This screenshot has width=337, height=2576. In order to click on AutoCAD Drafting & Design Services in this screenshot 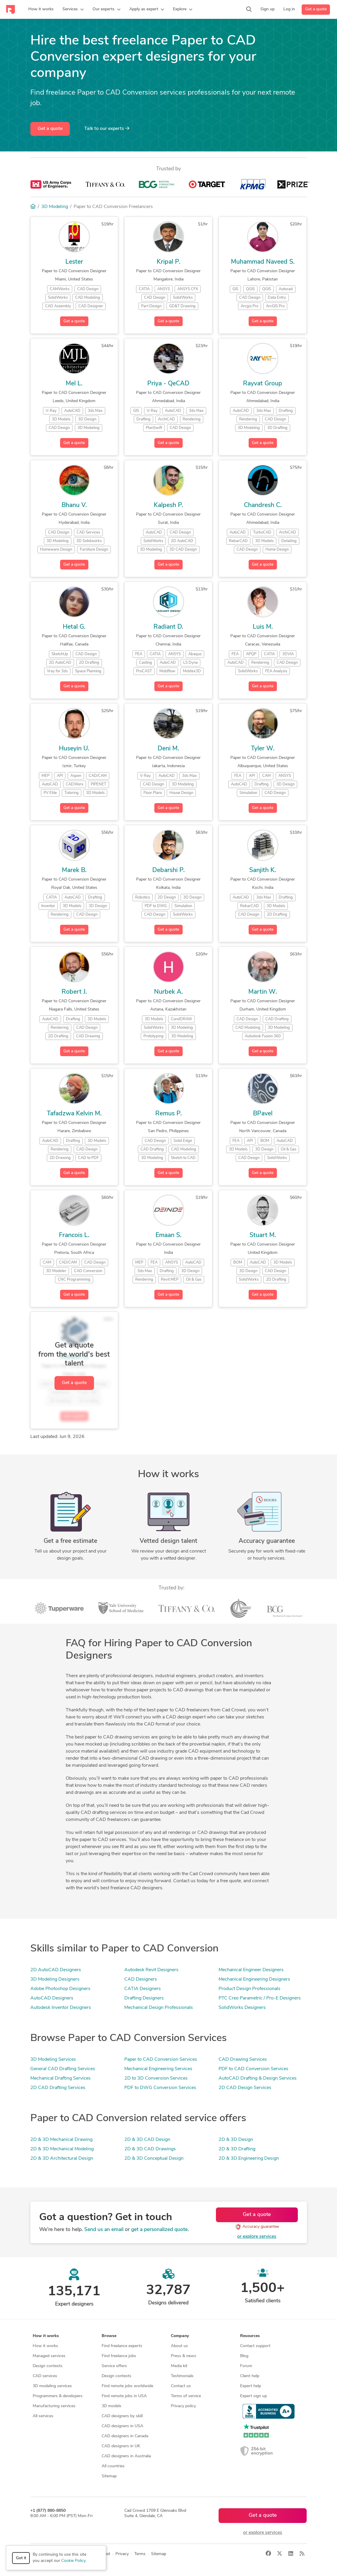, I will do `click(258, 2078)`.